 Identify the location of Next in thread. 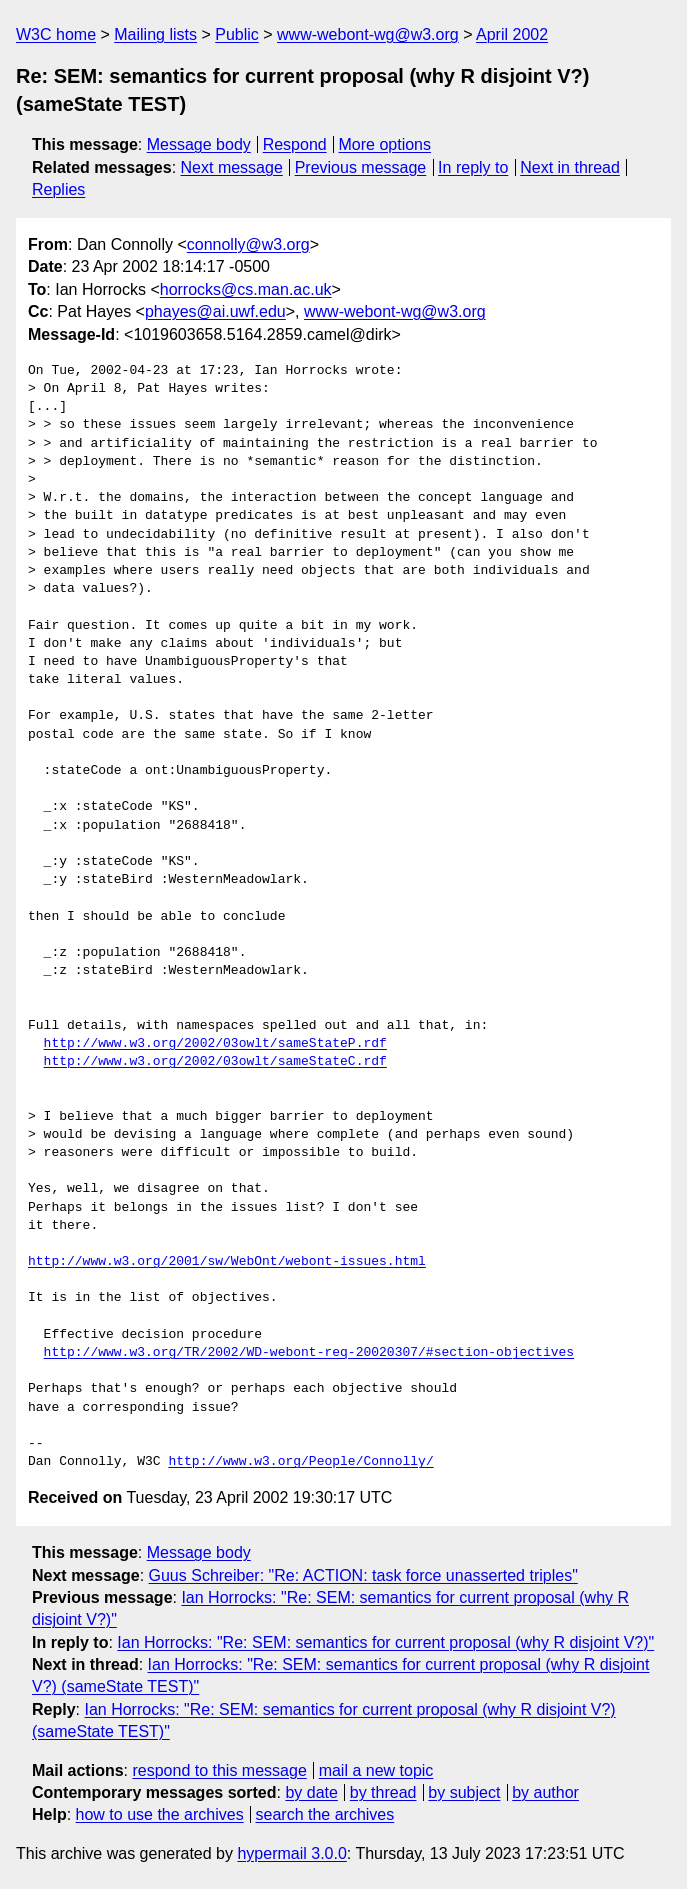
(570, 167).